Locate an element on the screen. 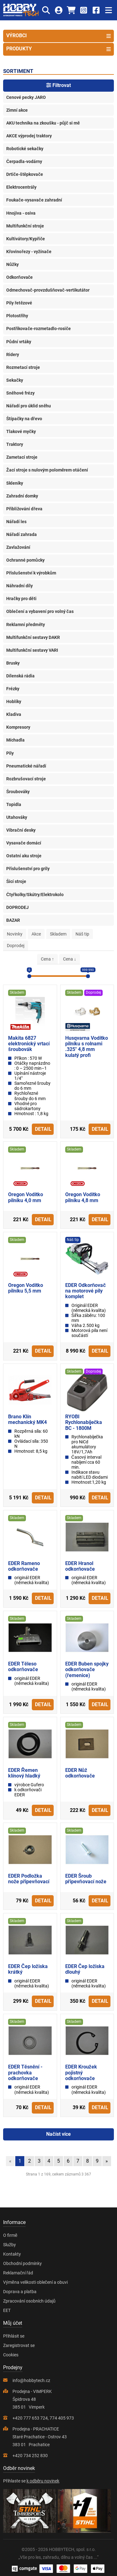 The height and width of the screenshot is (2576, 117). Novinky is located at coordinates (14, 933).